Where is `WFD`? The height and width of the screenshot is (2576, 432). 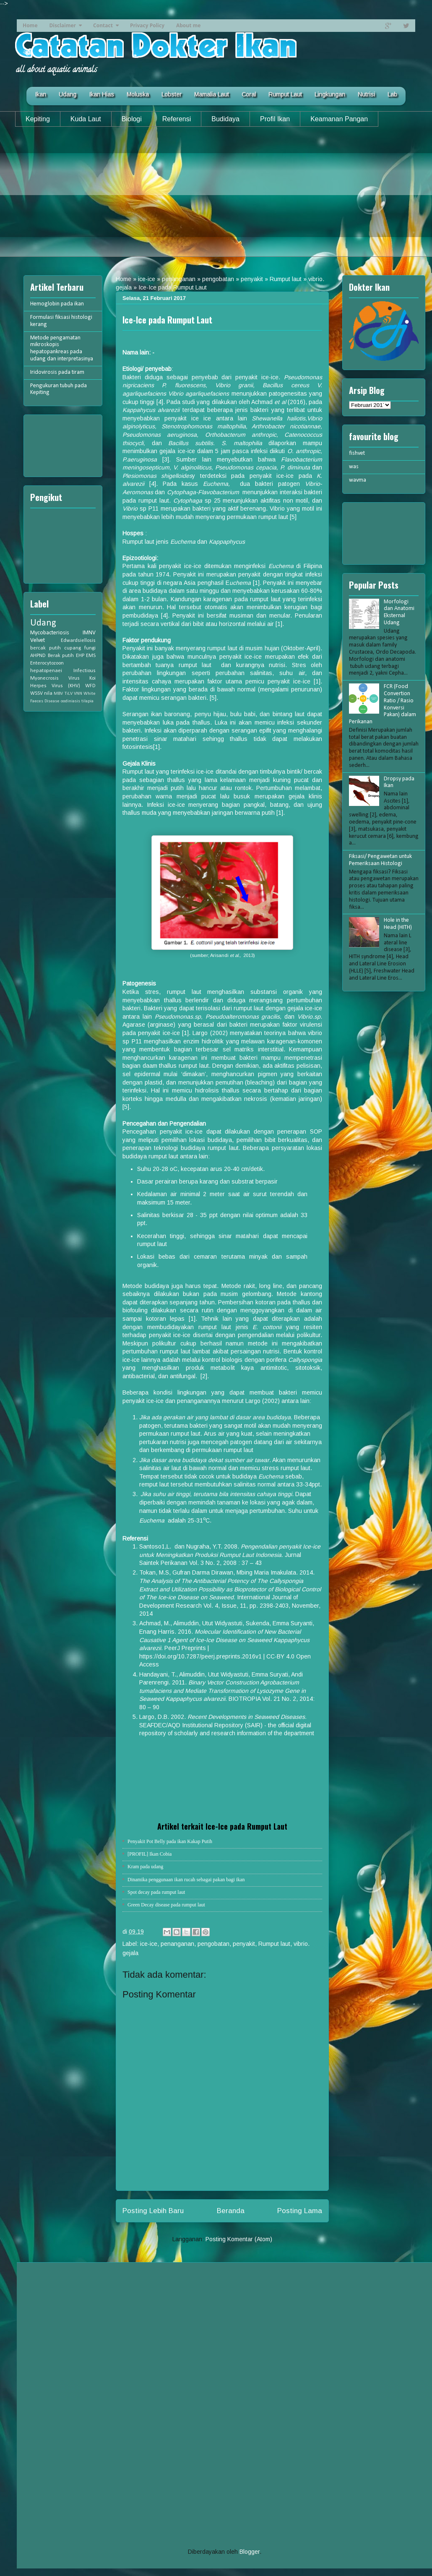 WFD is located at coordinates (90, 685).